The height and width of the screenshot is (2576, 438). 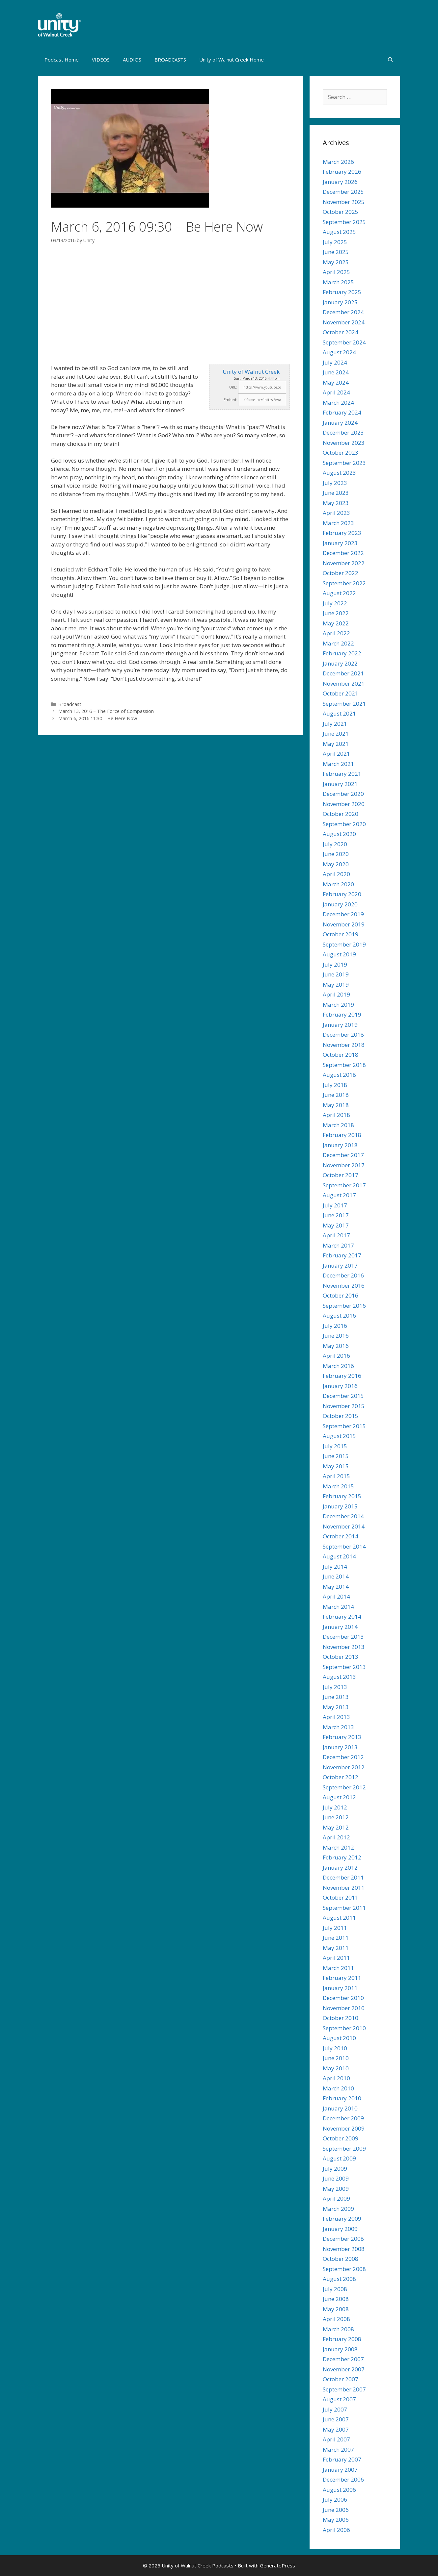 What do you see at coordinates (342, 2098) in the screenshot?
I see `February 2010` at bounding box center [342, 2098].